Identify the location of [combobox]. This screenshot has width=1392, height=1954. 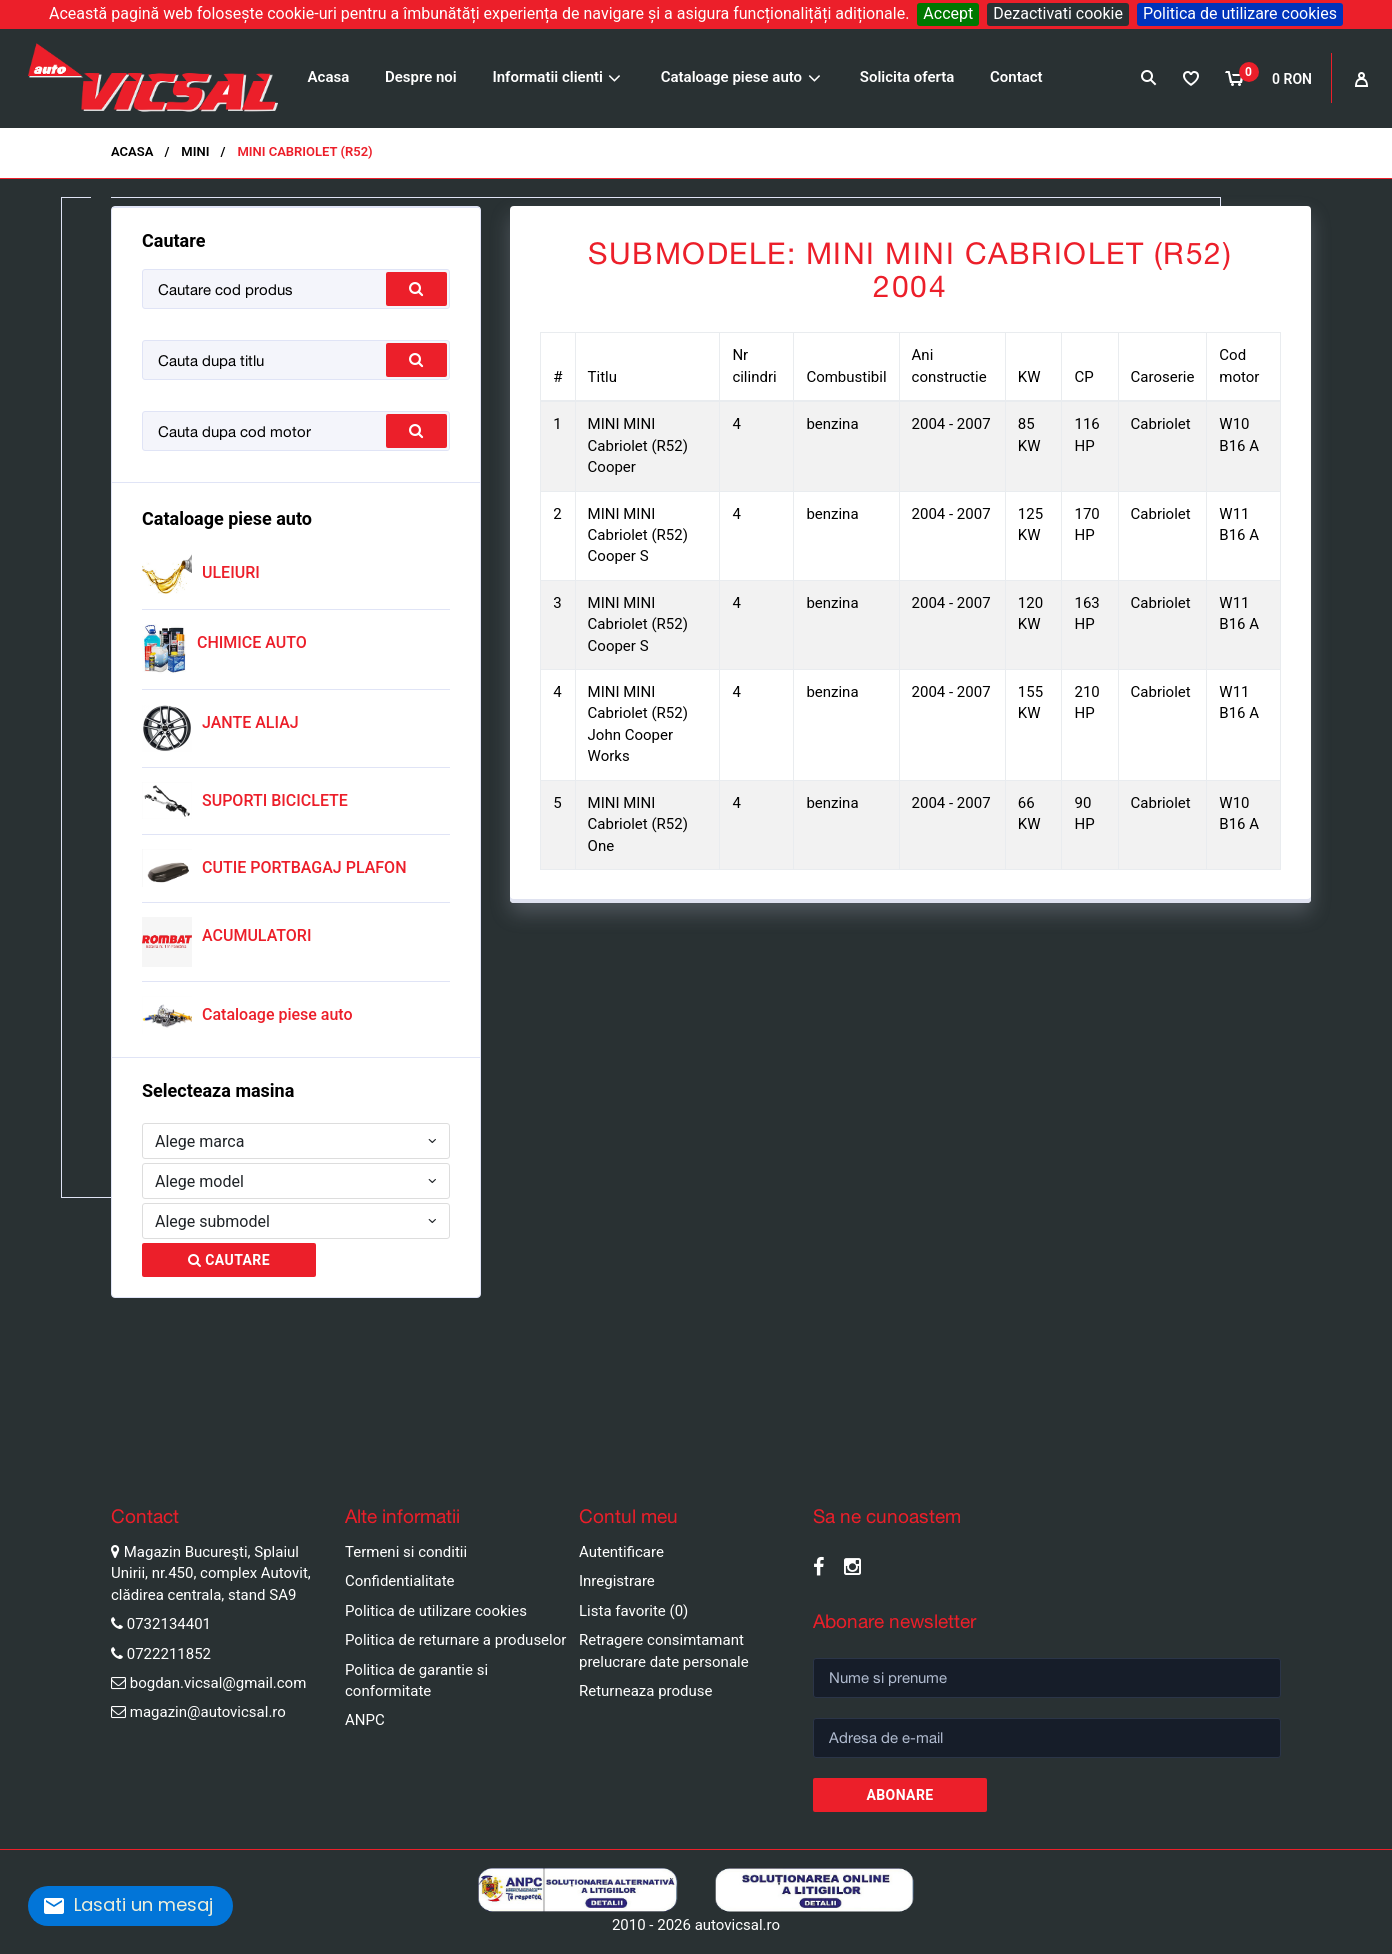
(296, 1141).